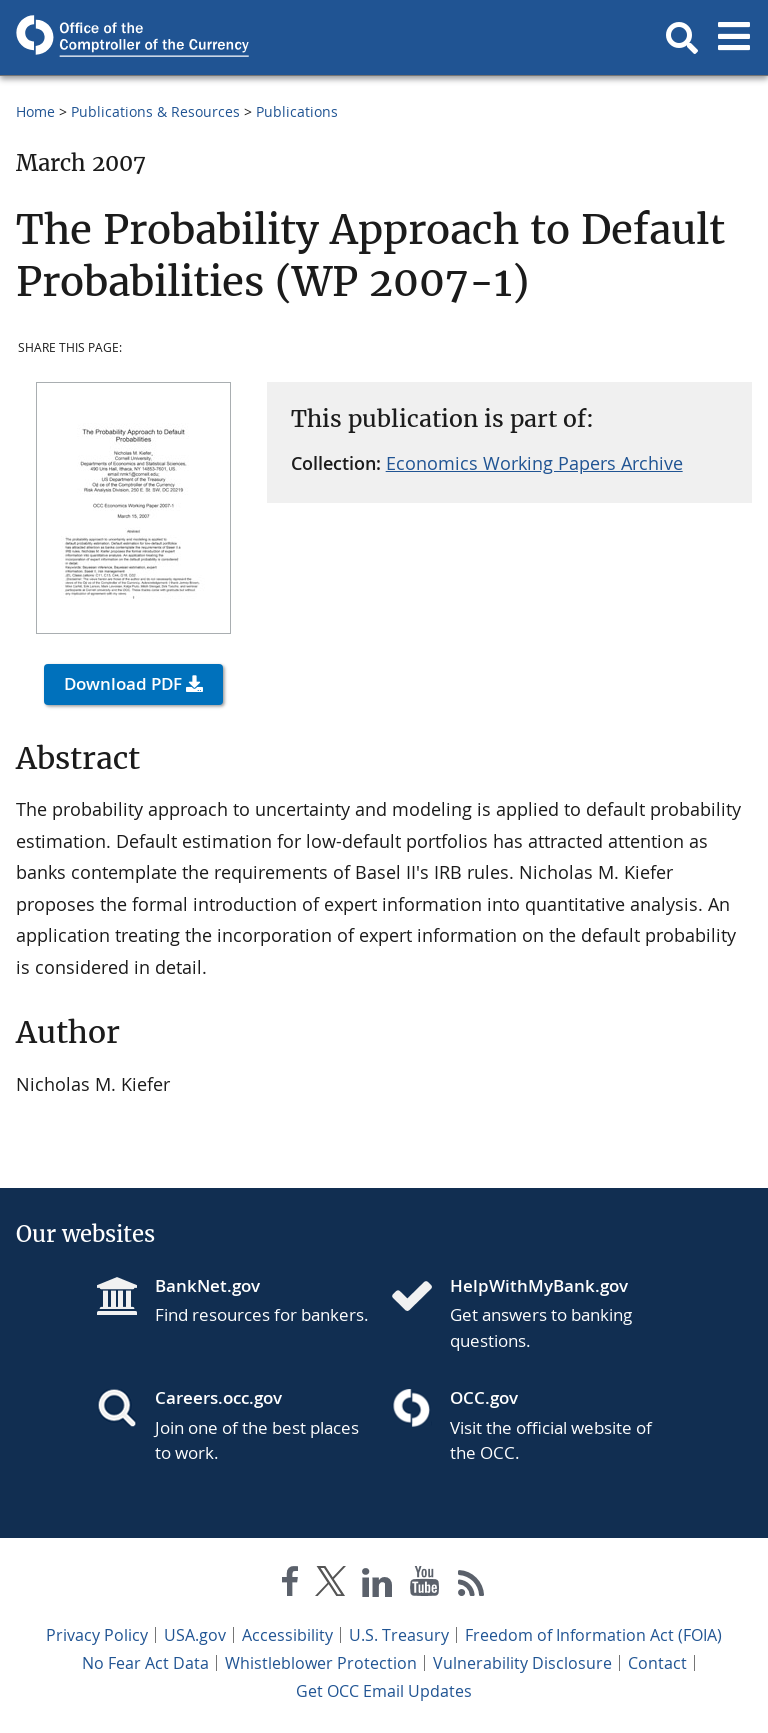  Describe the element at coordinates (484, 1397) in the screenshot. I see `OCC.gov` at that location.